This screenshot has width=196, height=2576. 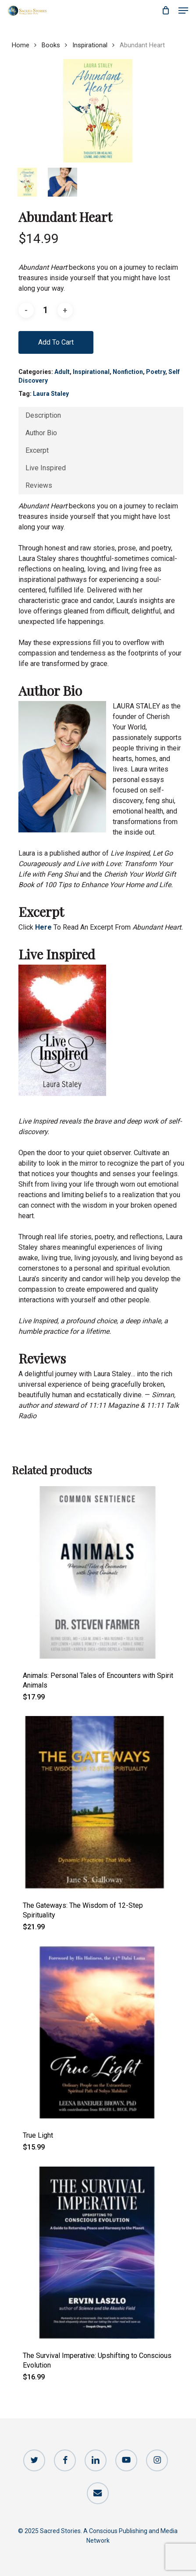 I want to click on Poetry, so click(x=155, y=371).